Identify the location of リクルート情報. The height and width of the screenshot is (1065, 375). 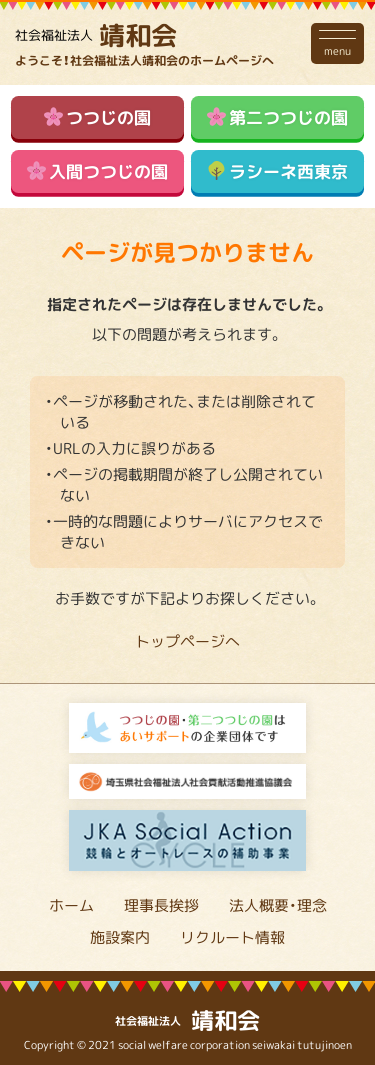
(232, 937).